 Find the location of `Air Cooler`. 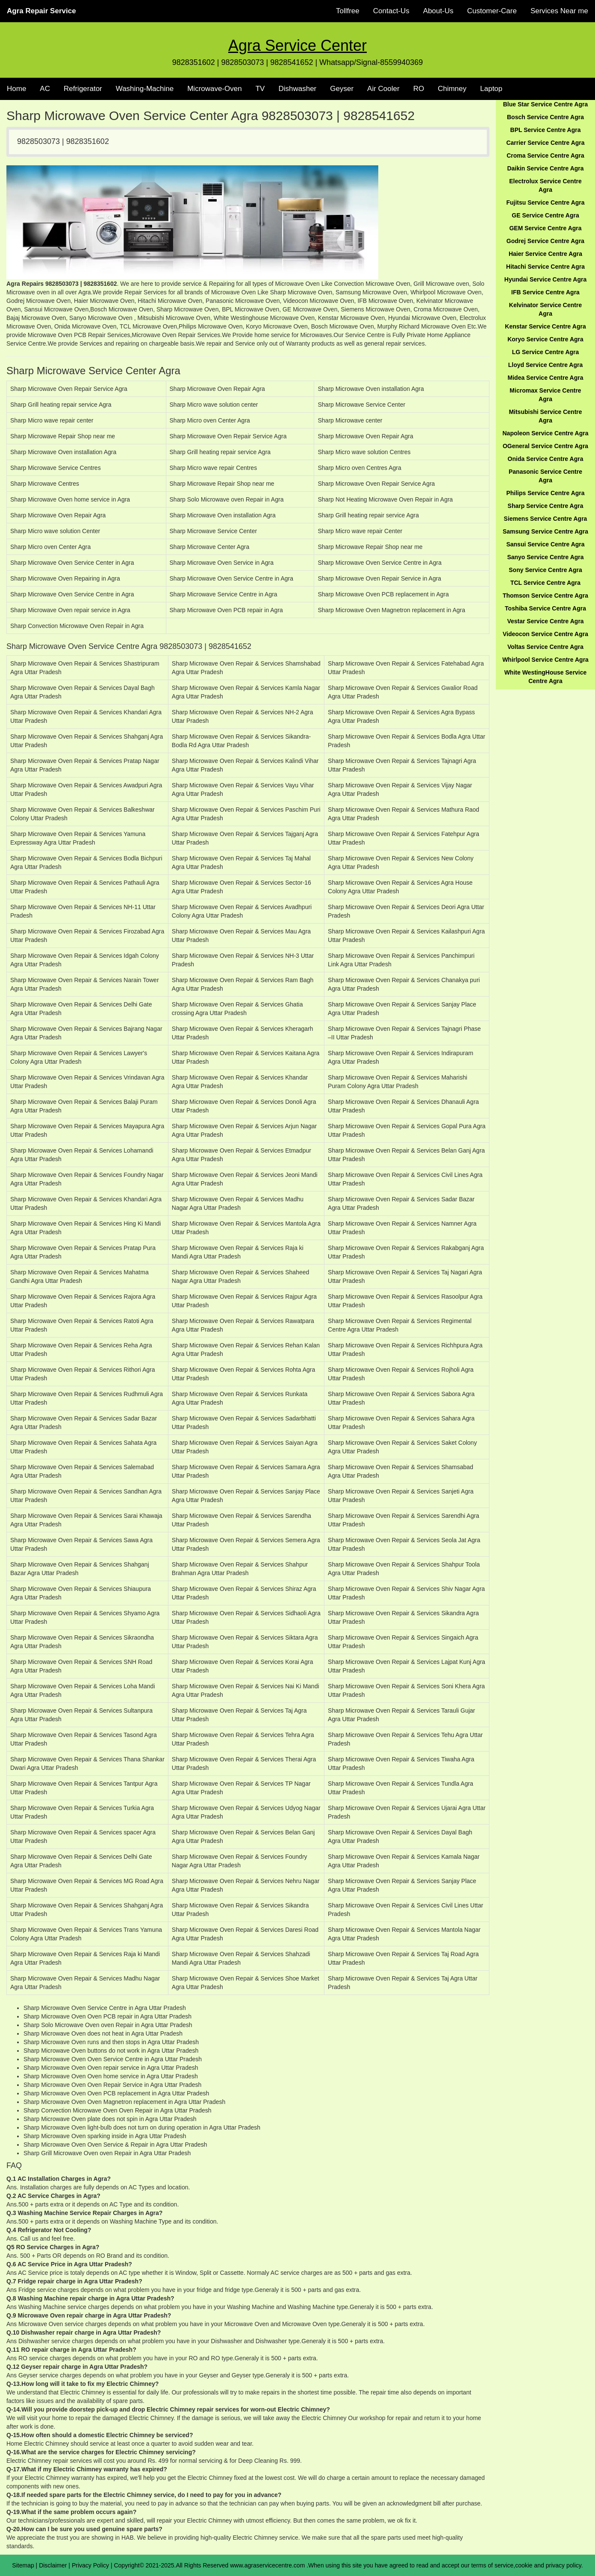

Air Cooler is located at coordinates (383, 89).